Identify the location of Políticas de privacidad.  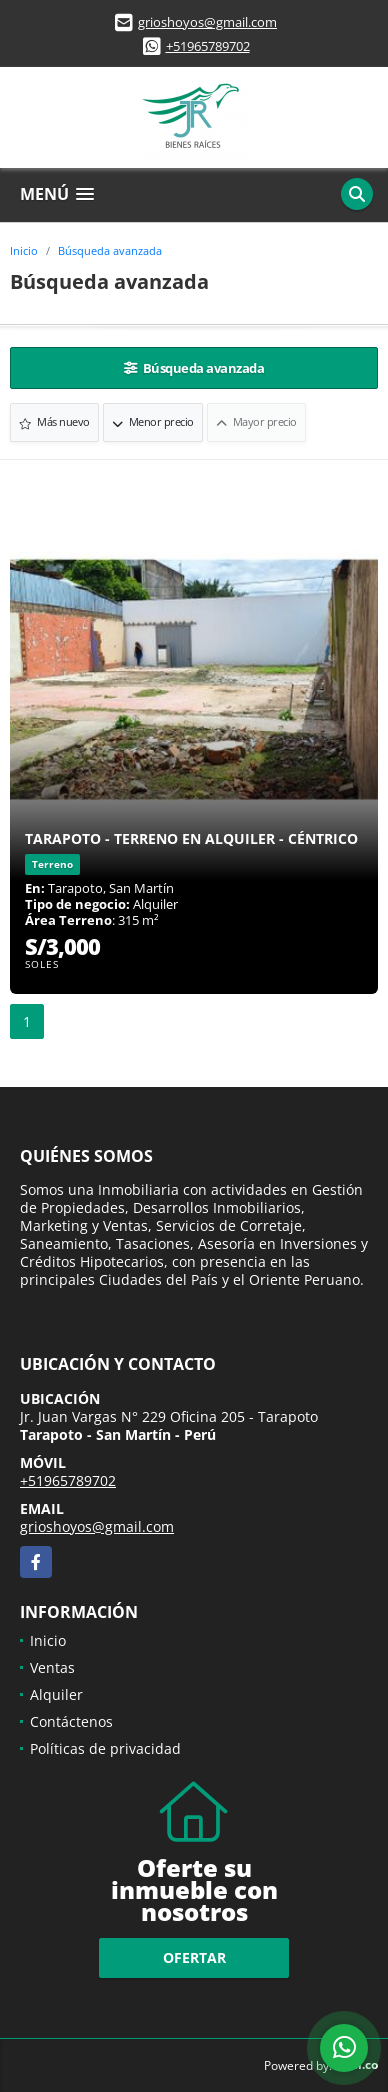
(105, 1748).